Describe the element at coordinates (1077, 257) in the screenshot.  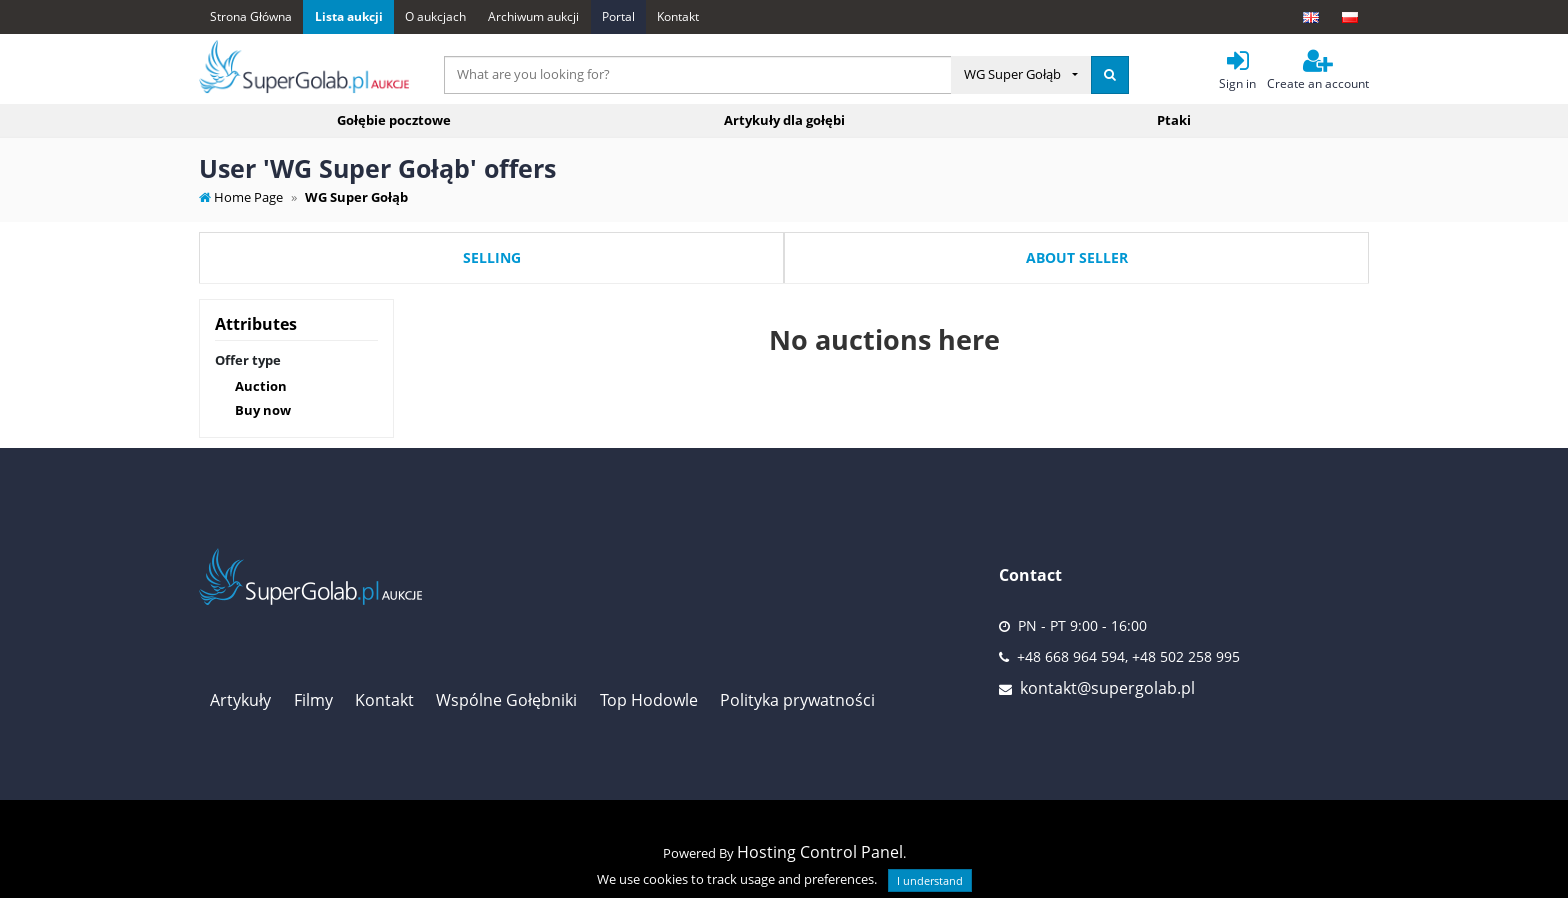
I see `About seller` at that location.